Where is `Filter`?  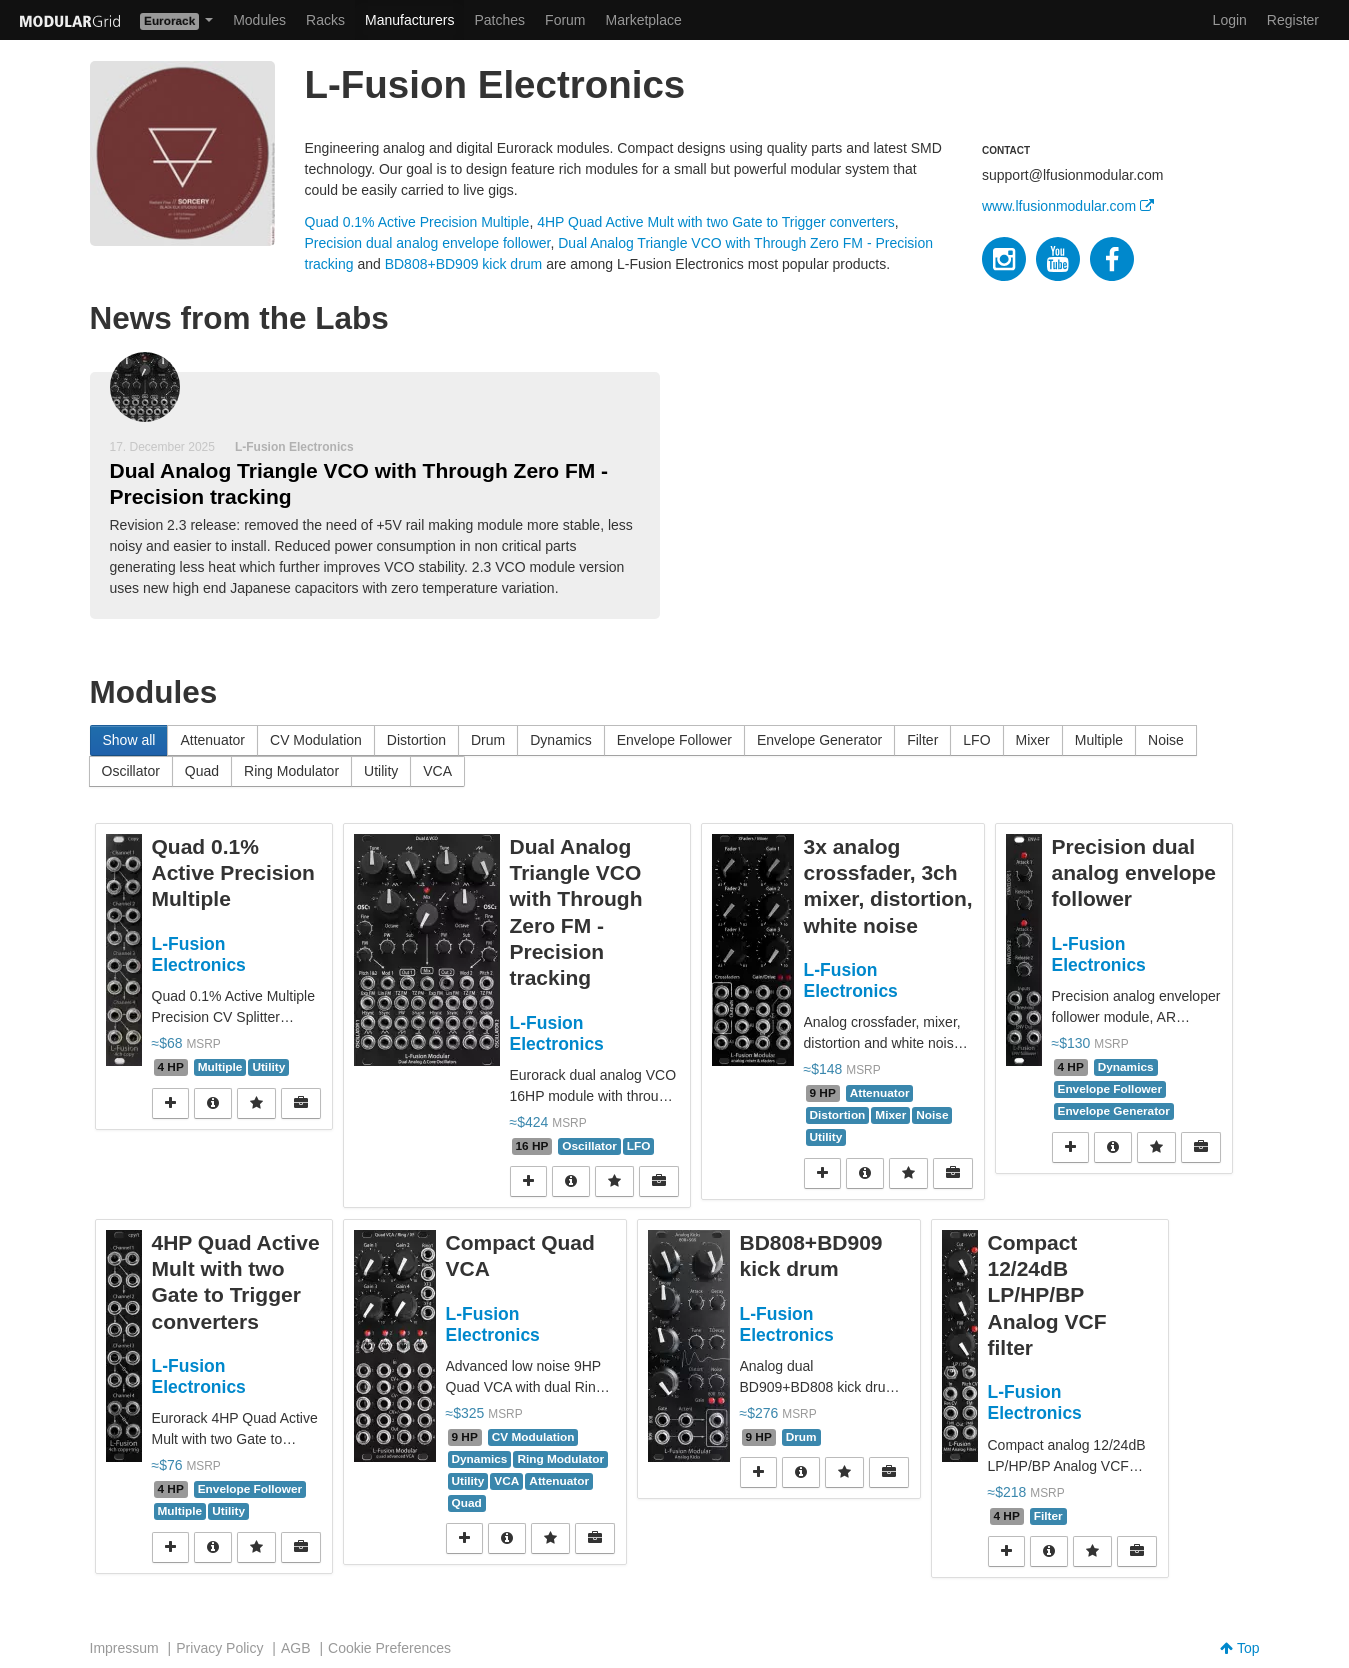 Filter is located at coordinates (922, 740).